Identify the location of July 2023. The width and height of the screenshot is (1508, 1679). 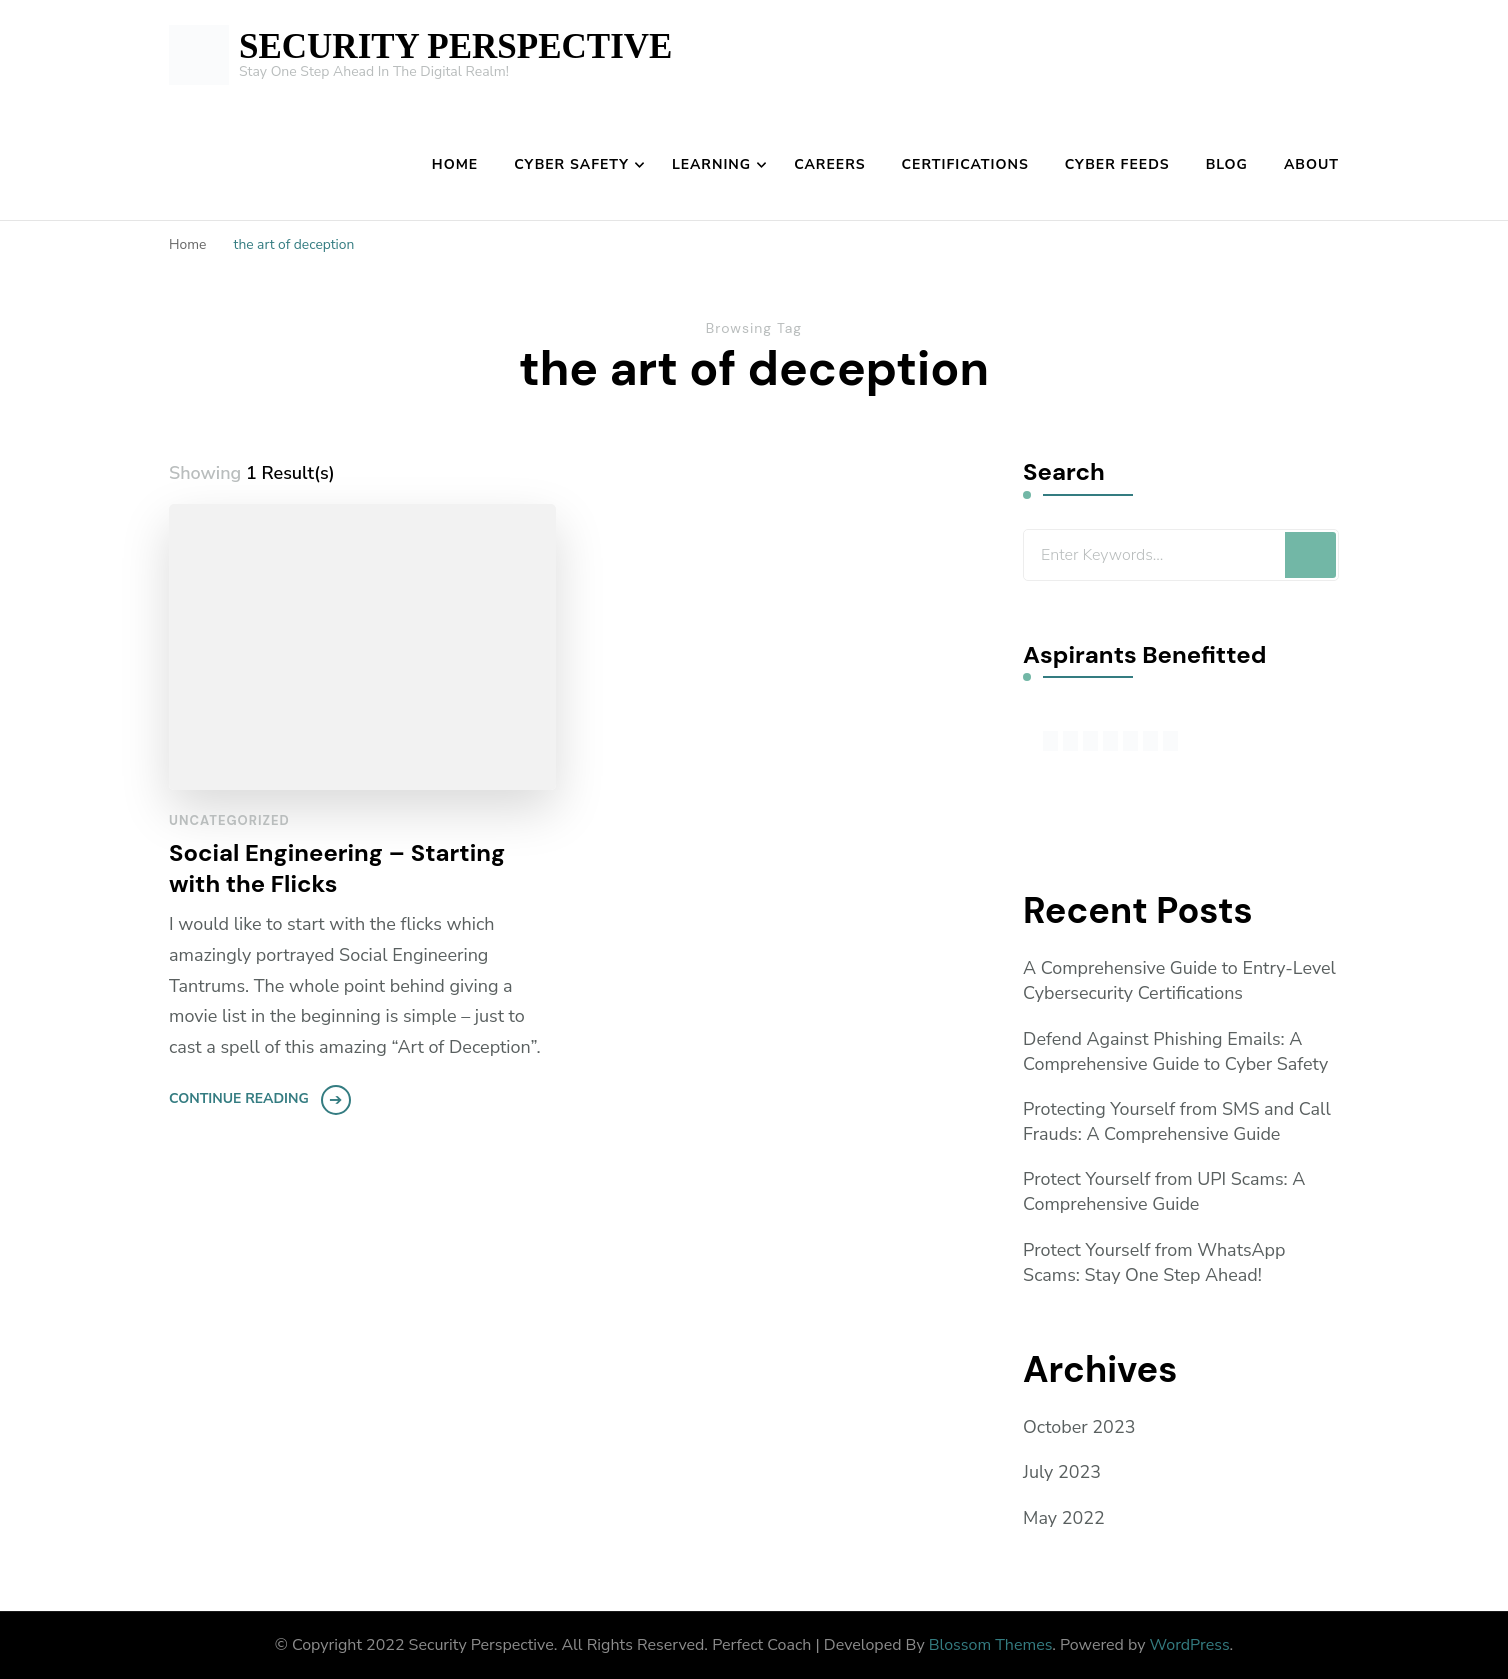
(1062, 1473).